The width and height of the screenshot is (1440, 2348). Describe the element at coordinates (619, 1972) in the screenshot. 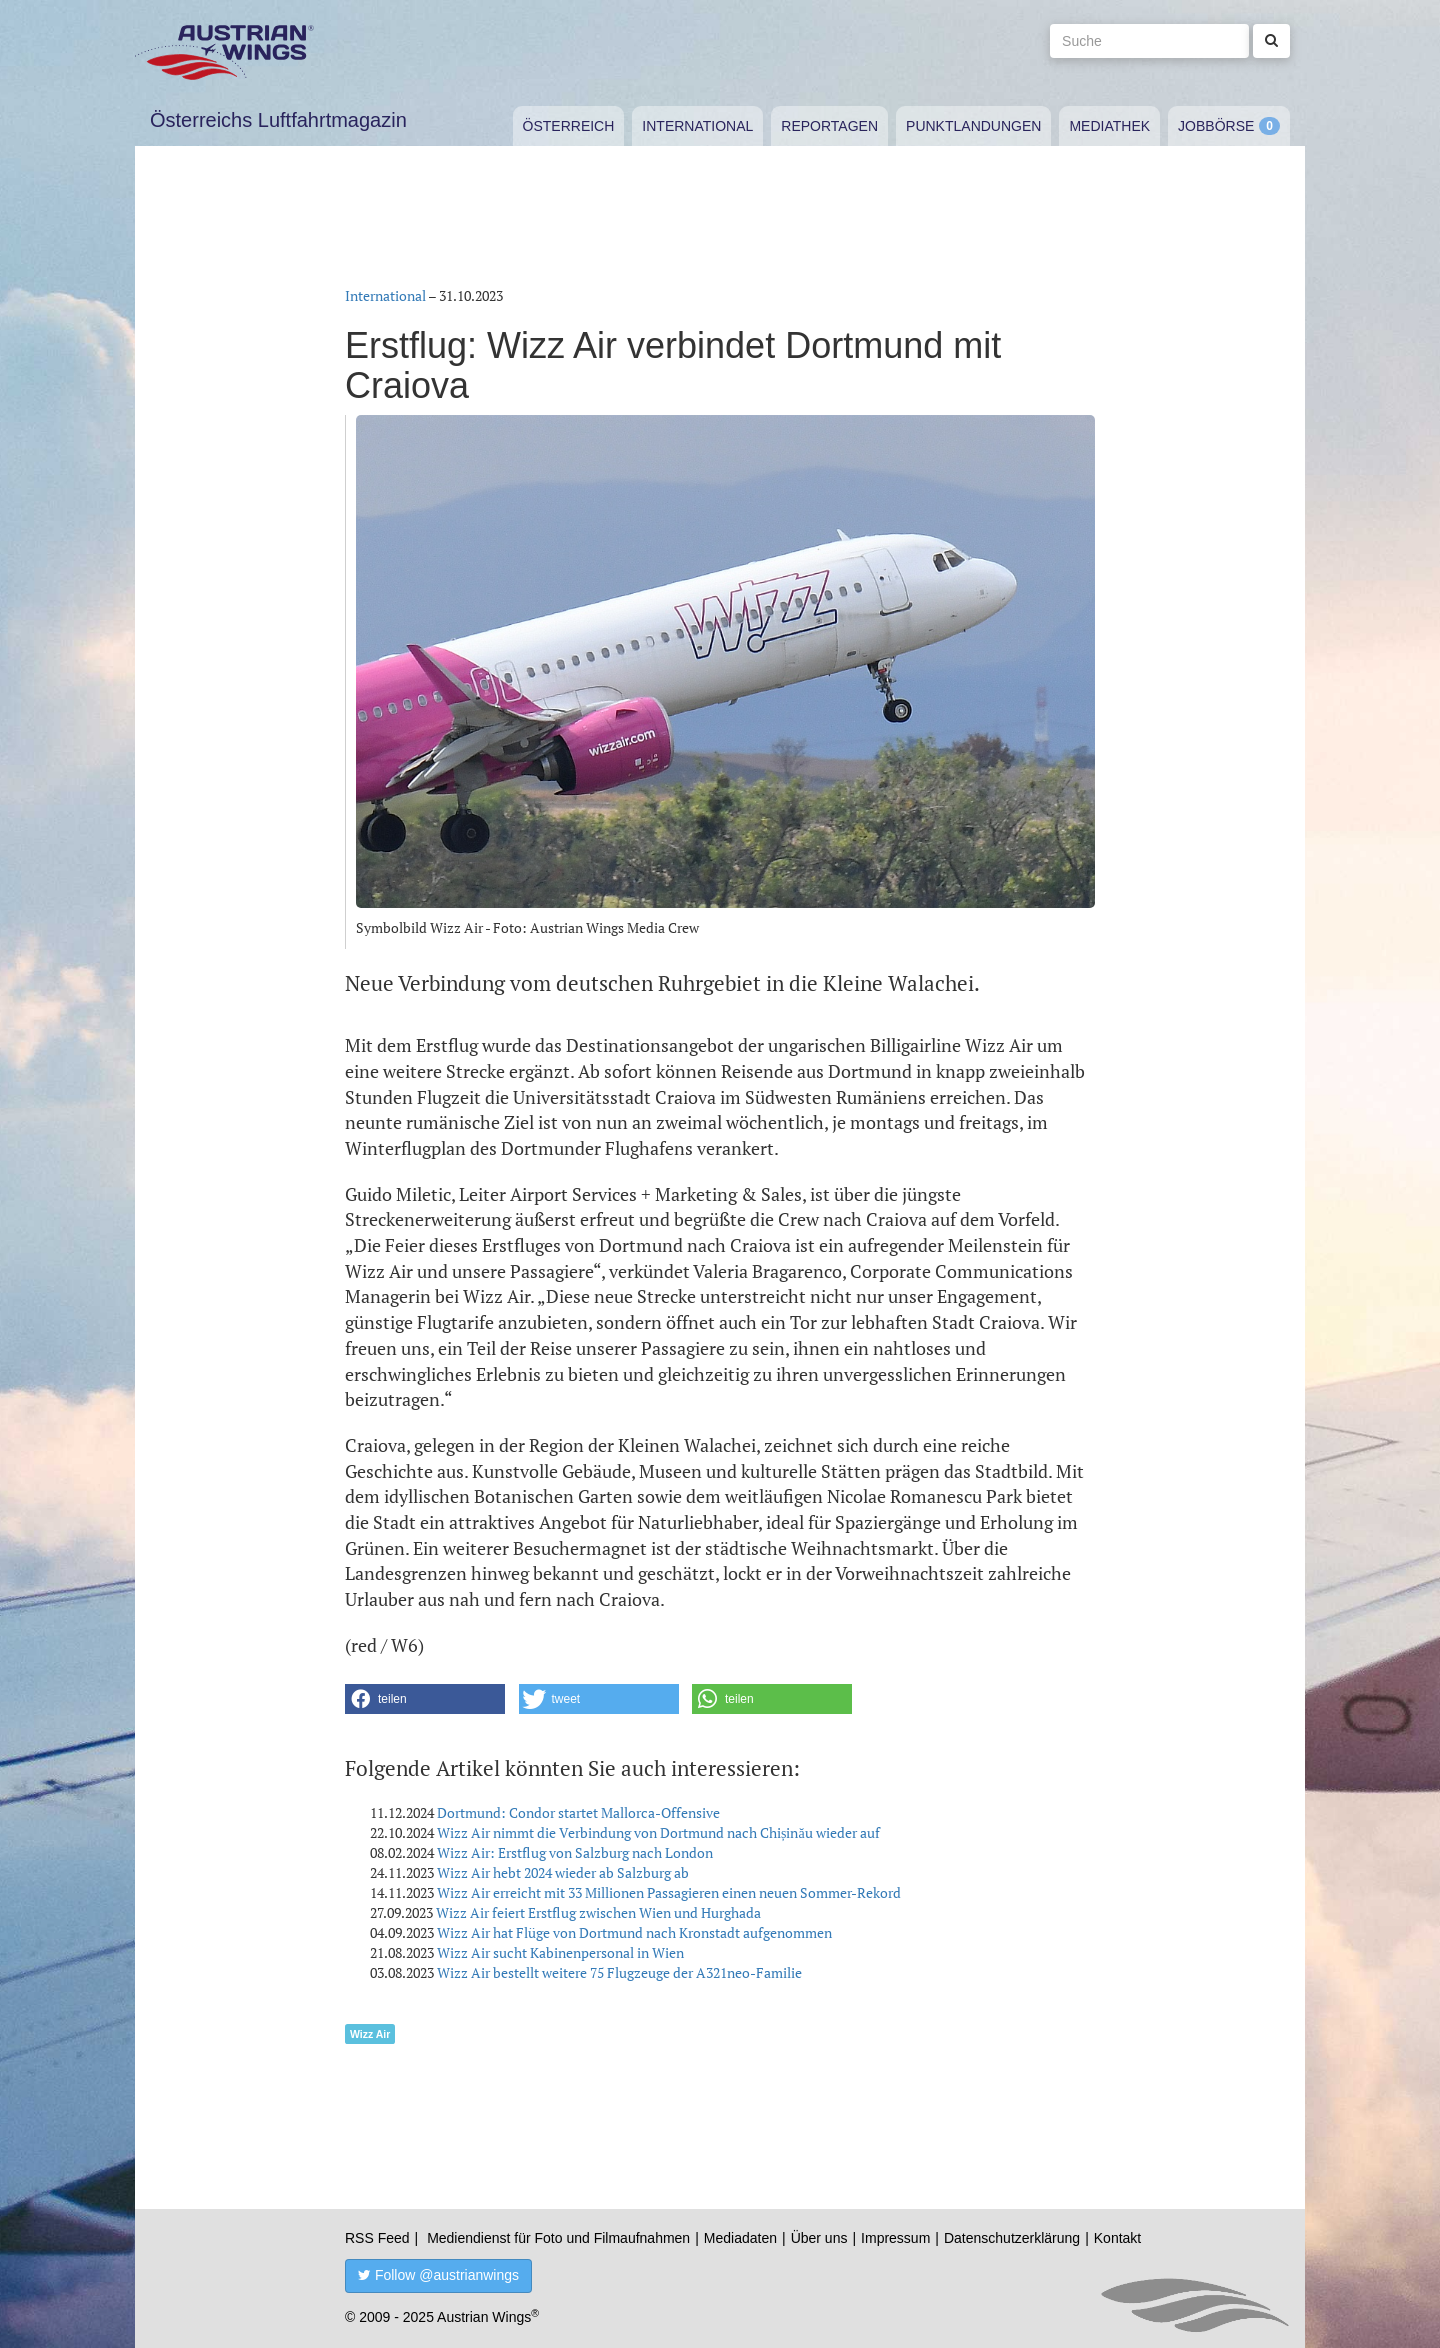

I see `Wizz Air bestellt weitere 75 Flugzeuge der A321neo-Familie` at that location.